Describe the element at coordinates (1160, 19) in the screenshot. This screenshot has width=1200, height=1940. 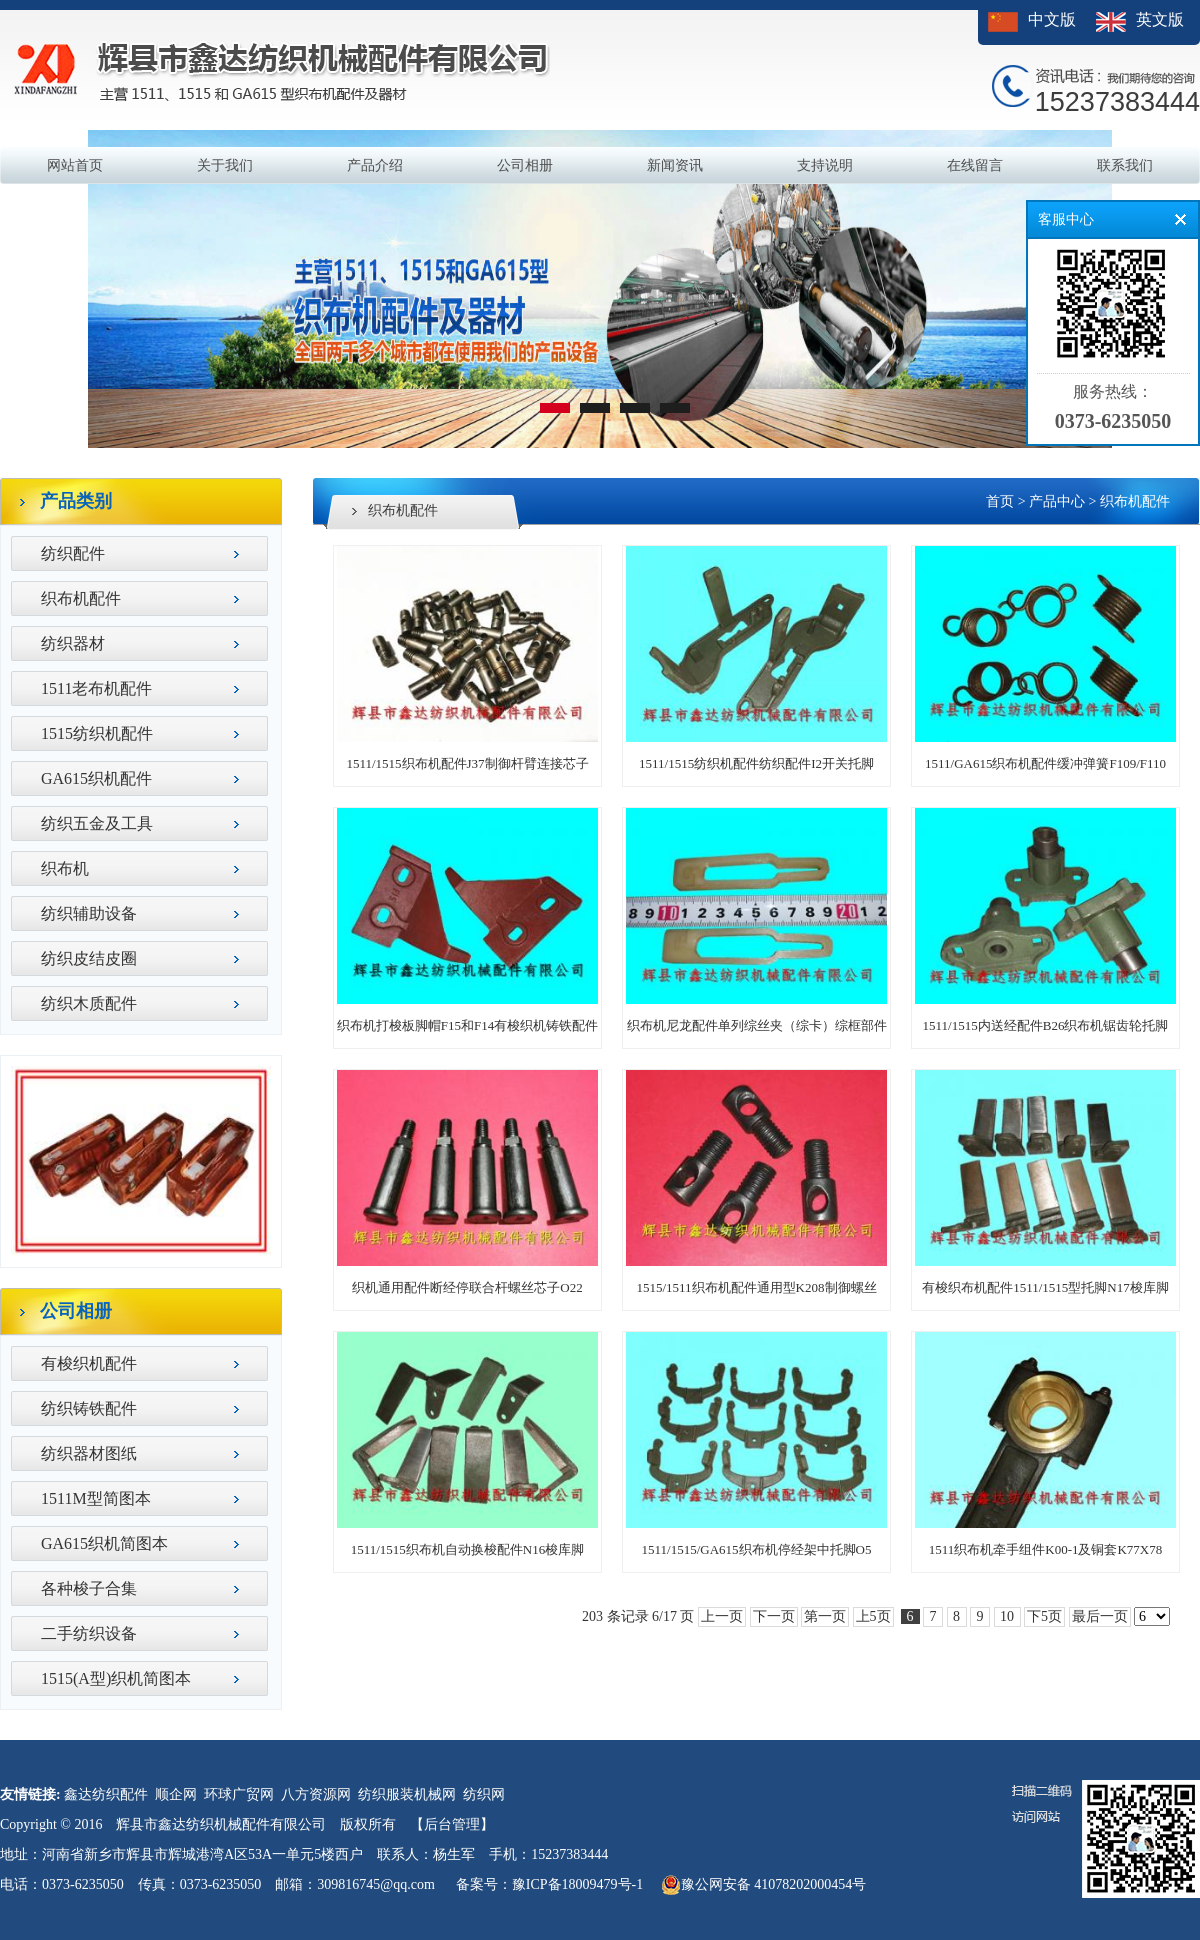
I see `英文版` at that location.